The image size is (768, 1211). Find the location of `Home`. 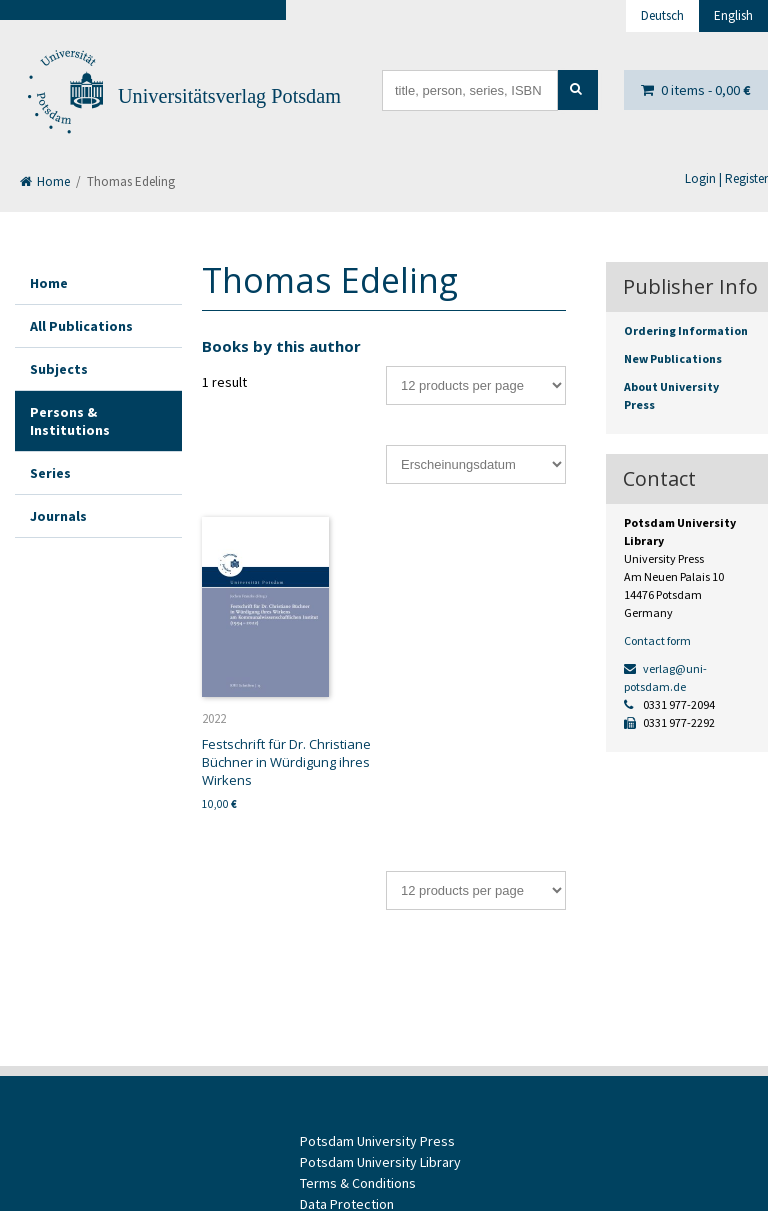

Home is located at coordinates (45, 181).